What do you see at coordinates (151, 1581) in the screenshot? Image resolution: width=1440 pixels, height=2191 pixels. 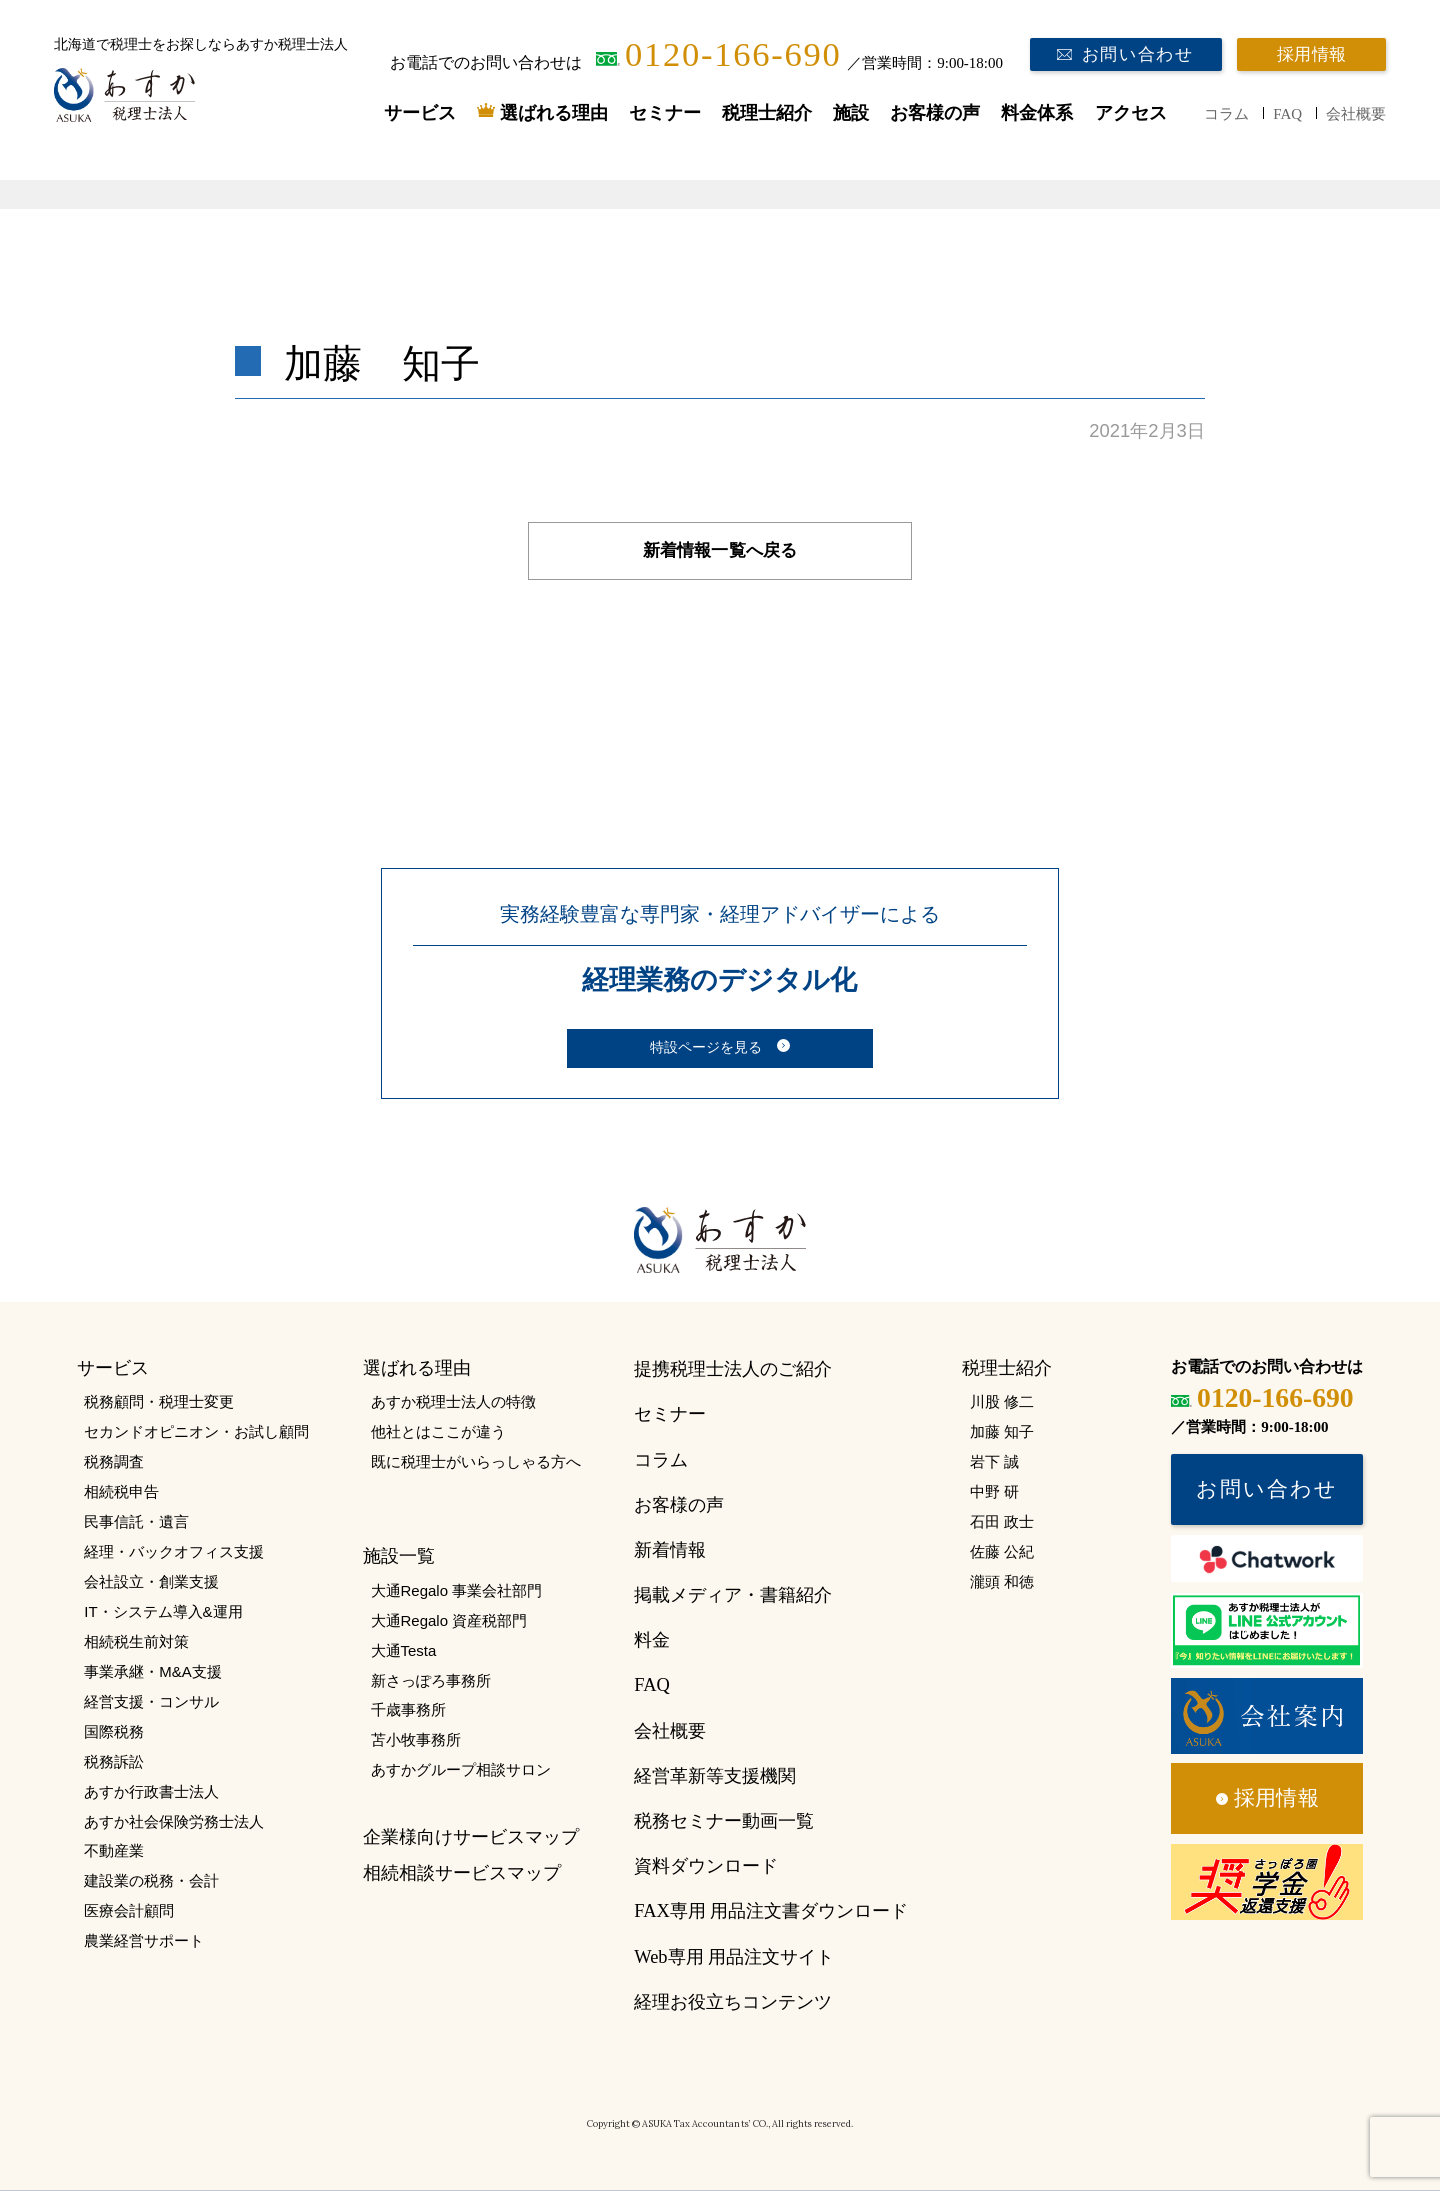 I see `会社設立・創業支援` at bounding box center [151, 1581].